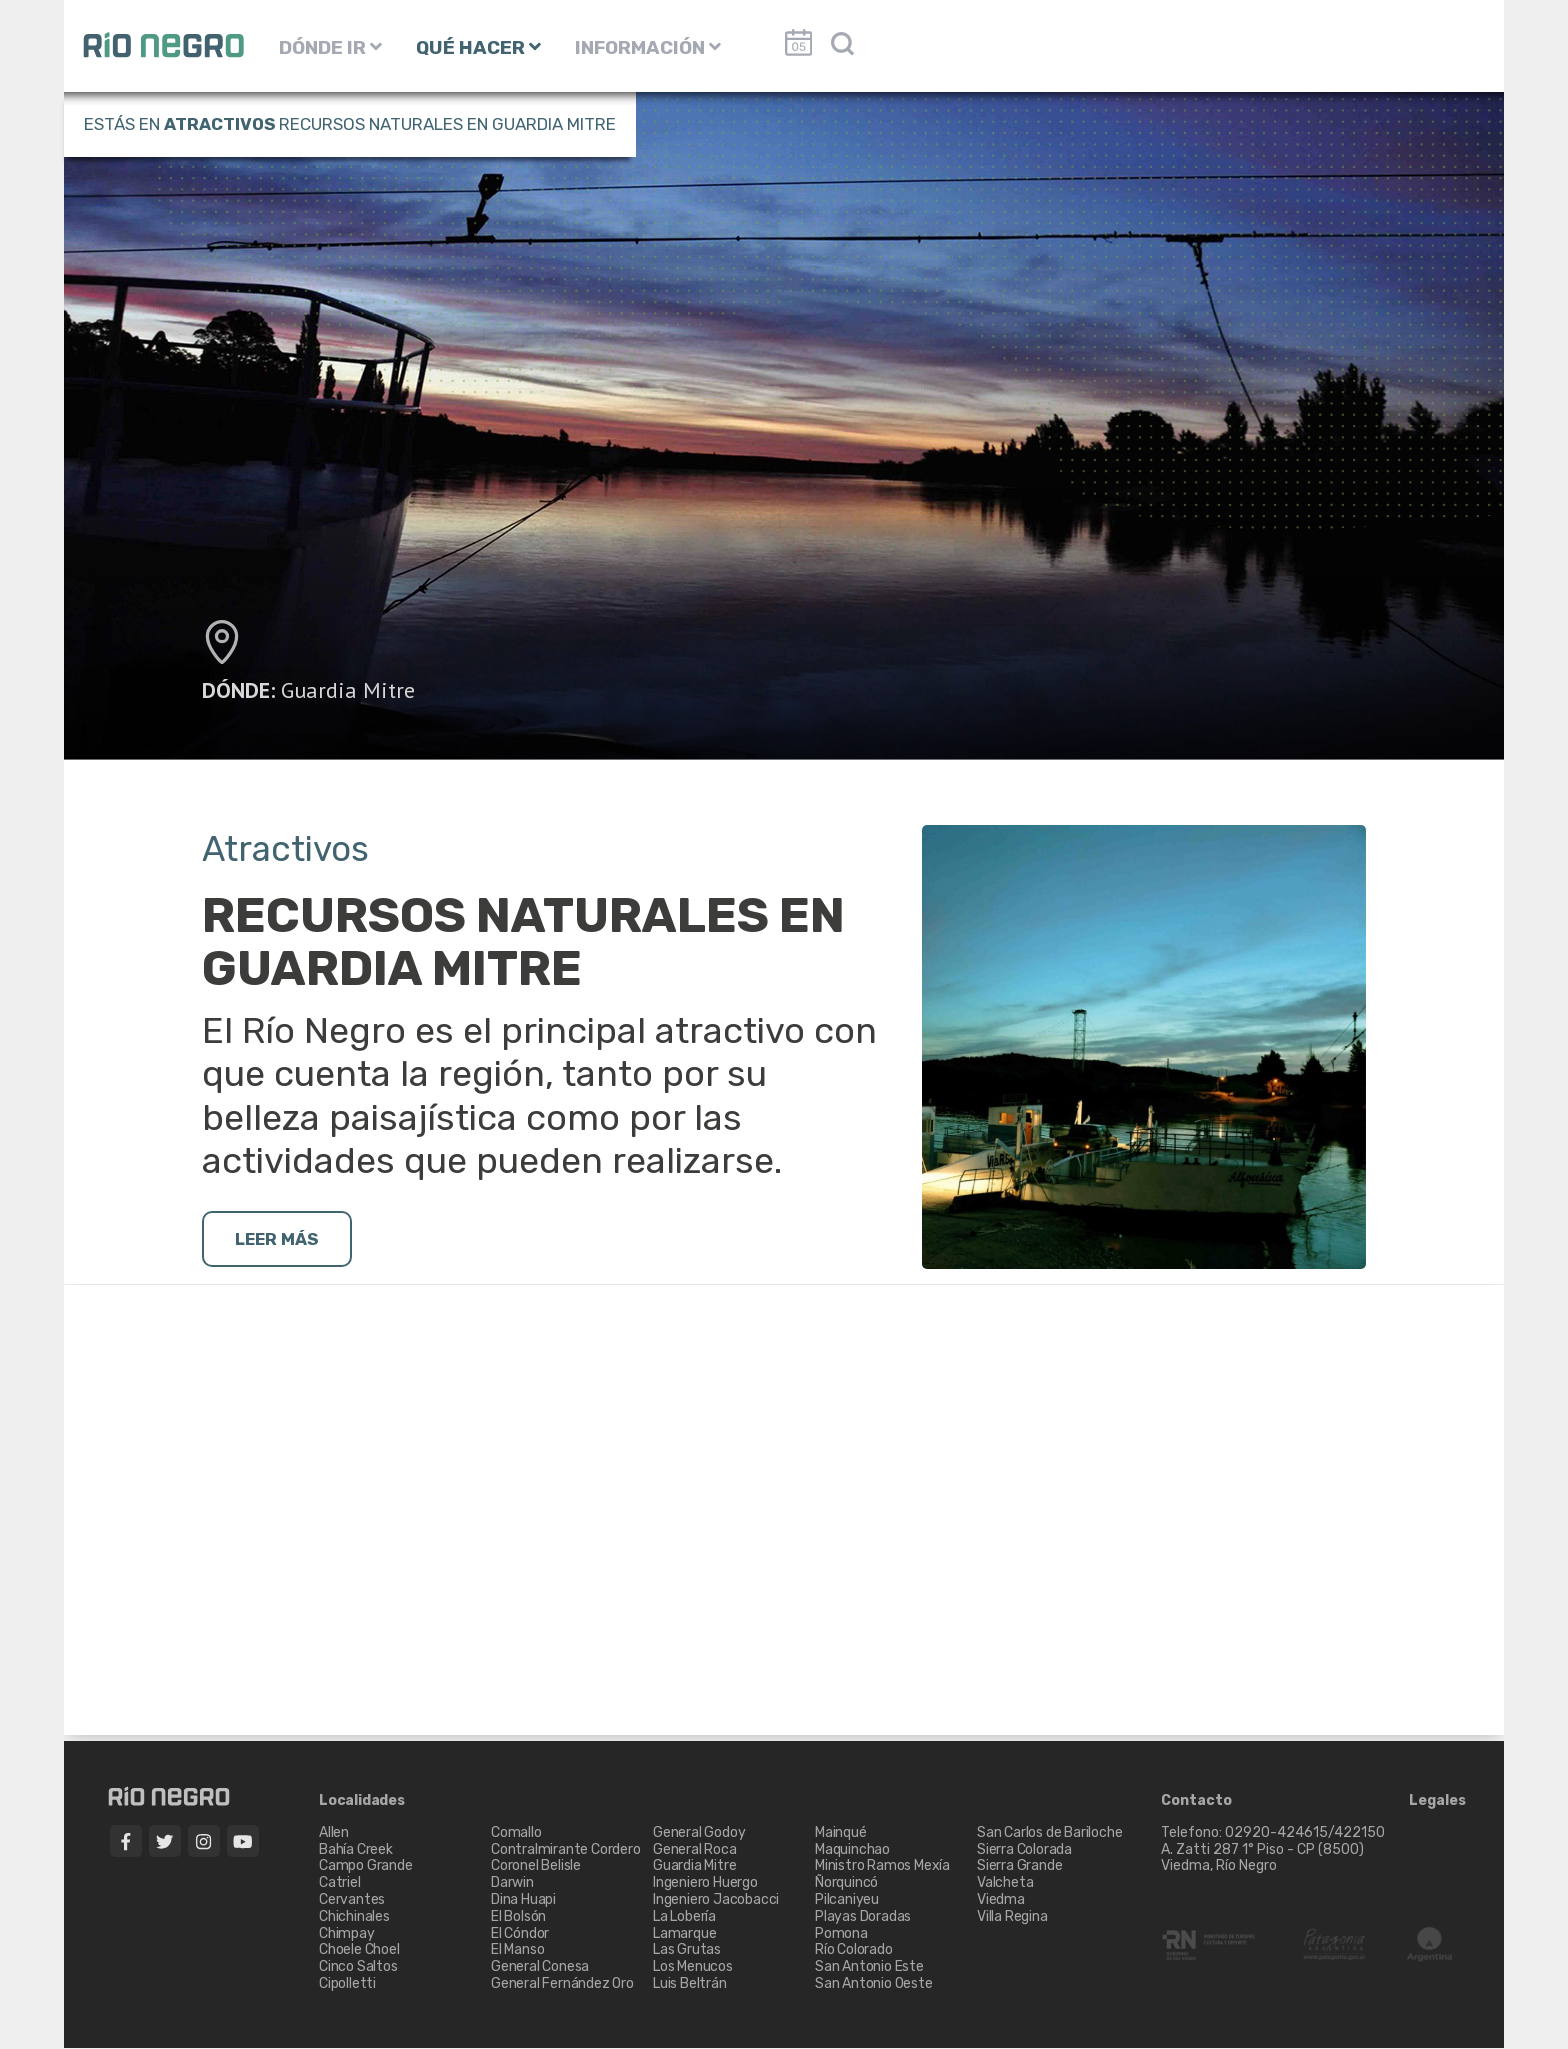  What do you see at coordinates (1264, 1859) in the screenshot?
I see `A. Zatti 287 1° Piso - CP (8500) Viedma, Río Negro` at bounding box center [1264, 1859].